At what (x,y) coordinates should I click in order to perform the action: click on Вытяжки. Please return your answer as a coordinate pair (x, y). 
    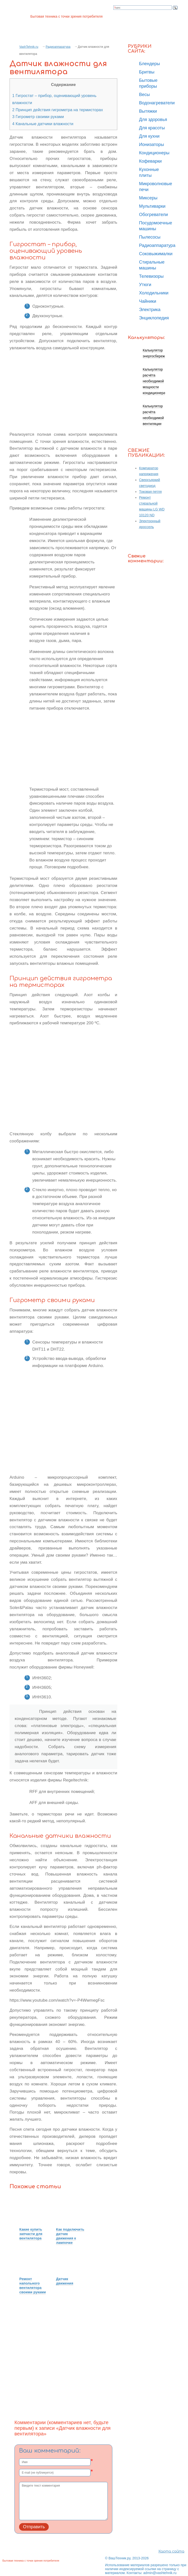
    Looking at the image, I should click on (148, 111).